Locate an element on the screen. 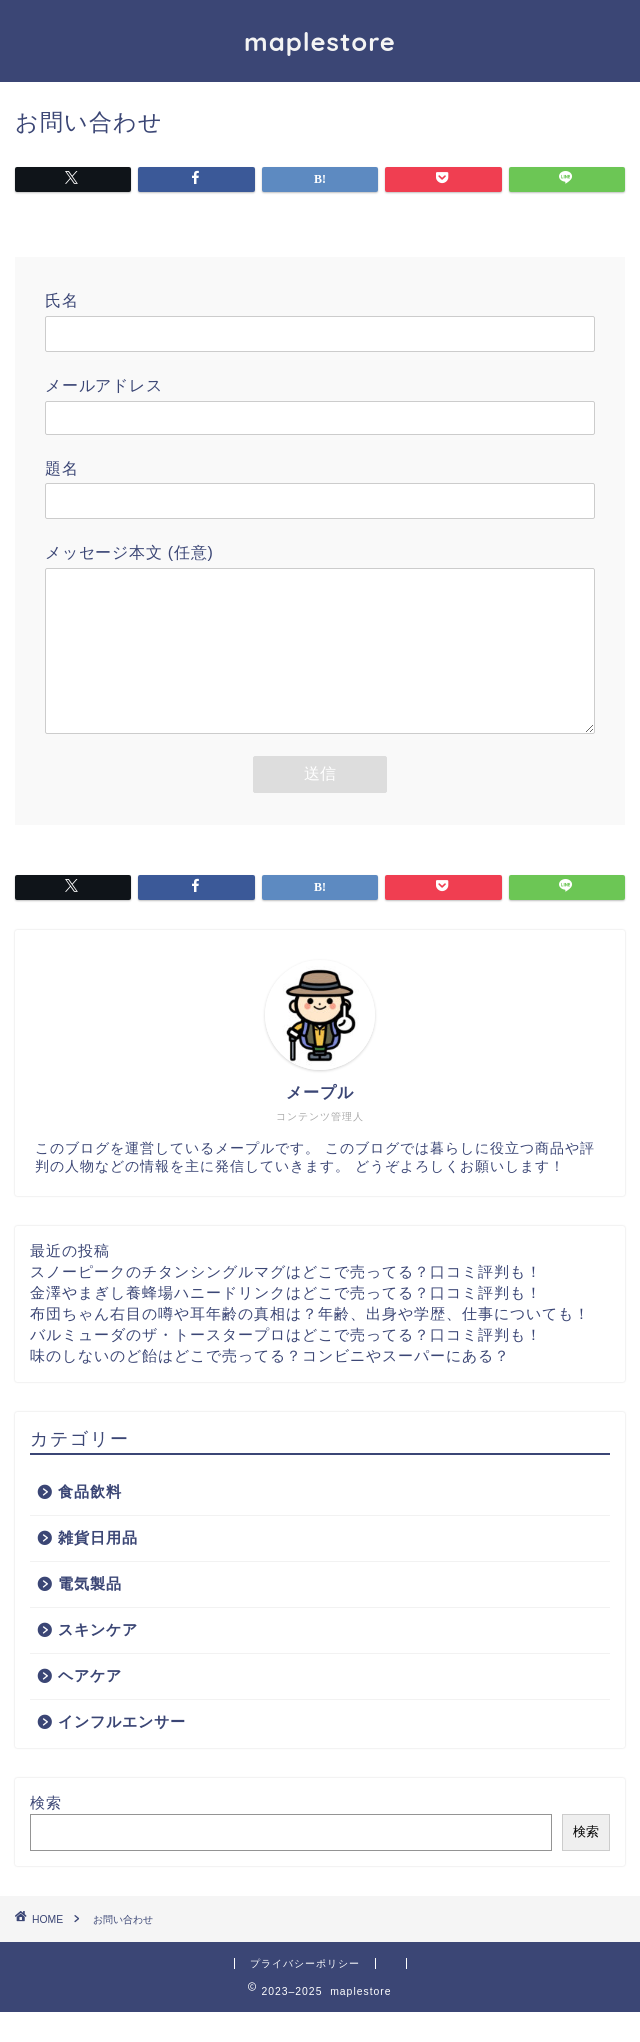  雑貨日用品 is located at coordinates (98, 1567).